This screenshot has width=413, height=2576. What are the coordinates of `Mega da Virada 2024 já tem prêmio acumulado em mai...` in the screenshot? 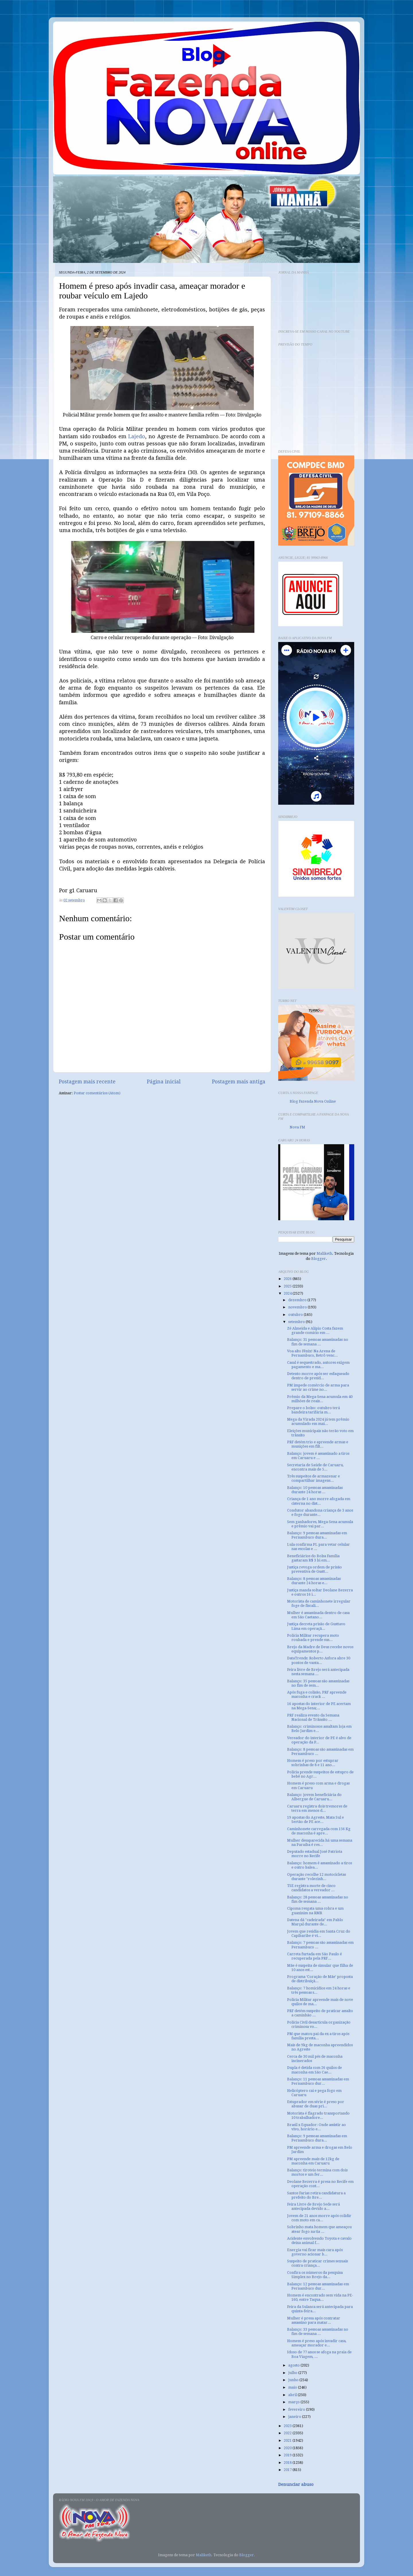 It's located at (318, 1421).